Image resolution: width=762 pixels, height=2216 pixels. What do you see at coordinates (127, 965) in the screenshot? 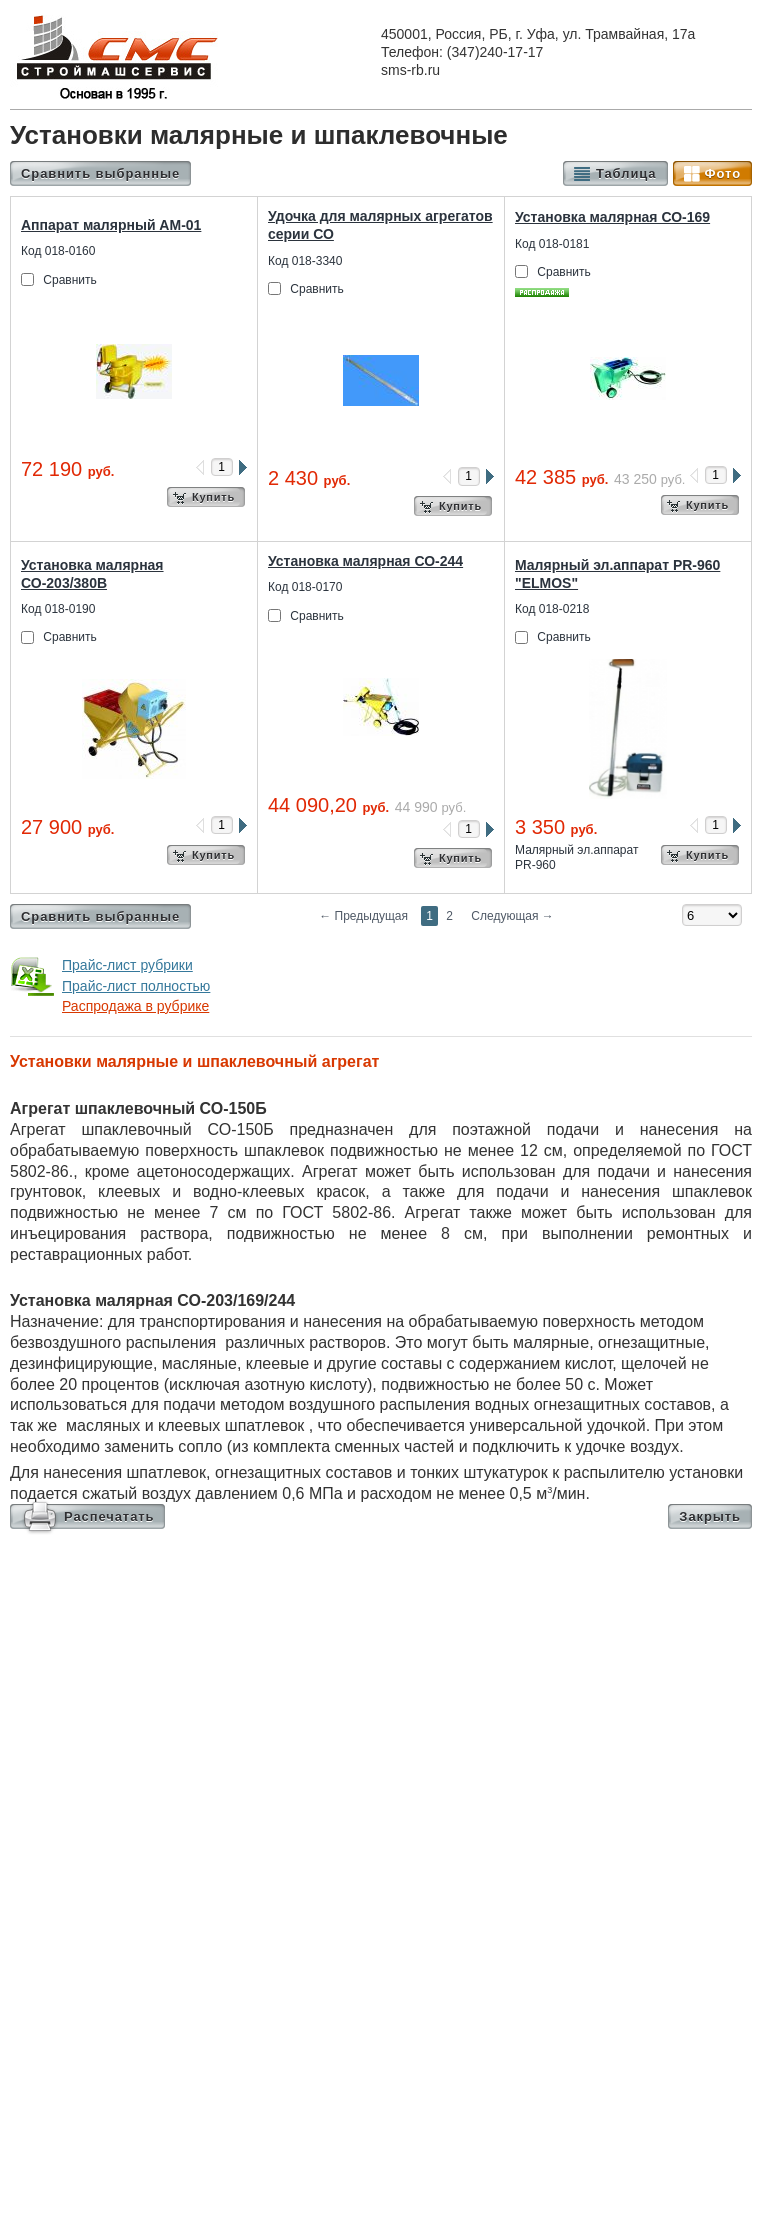
I see `Прайс-лист рубрики` at bounding box center [127, 965].